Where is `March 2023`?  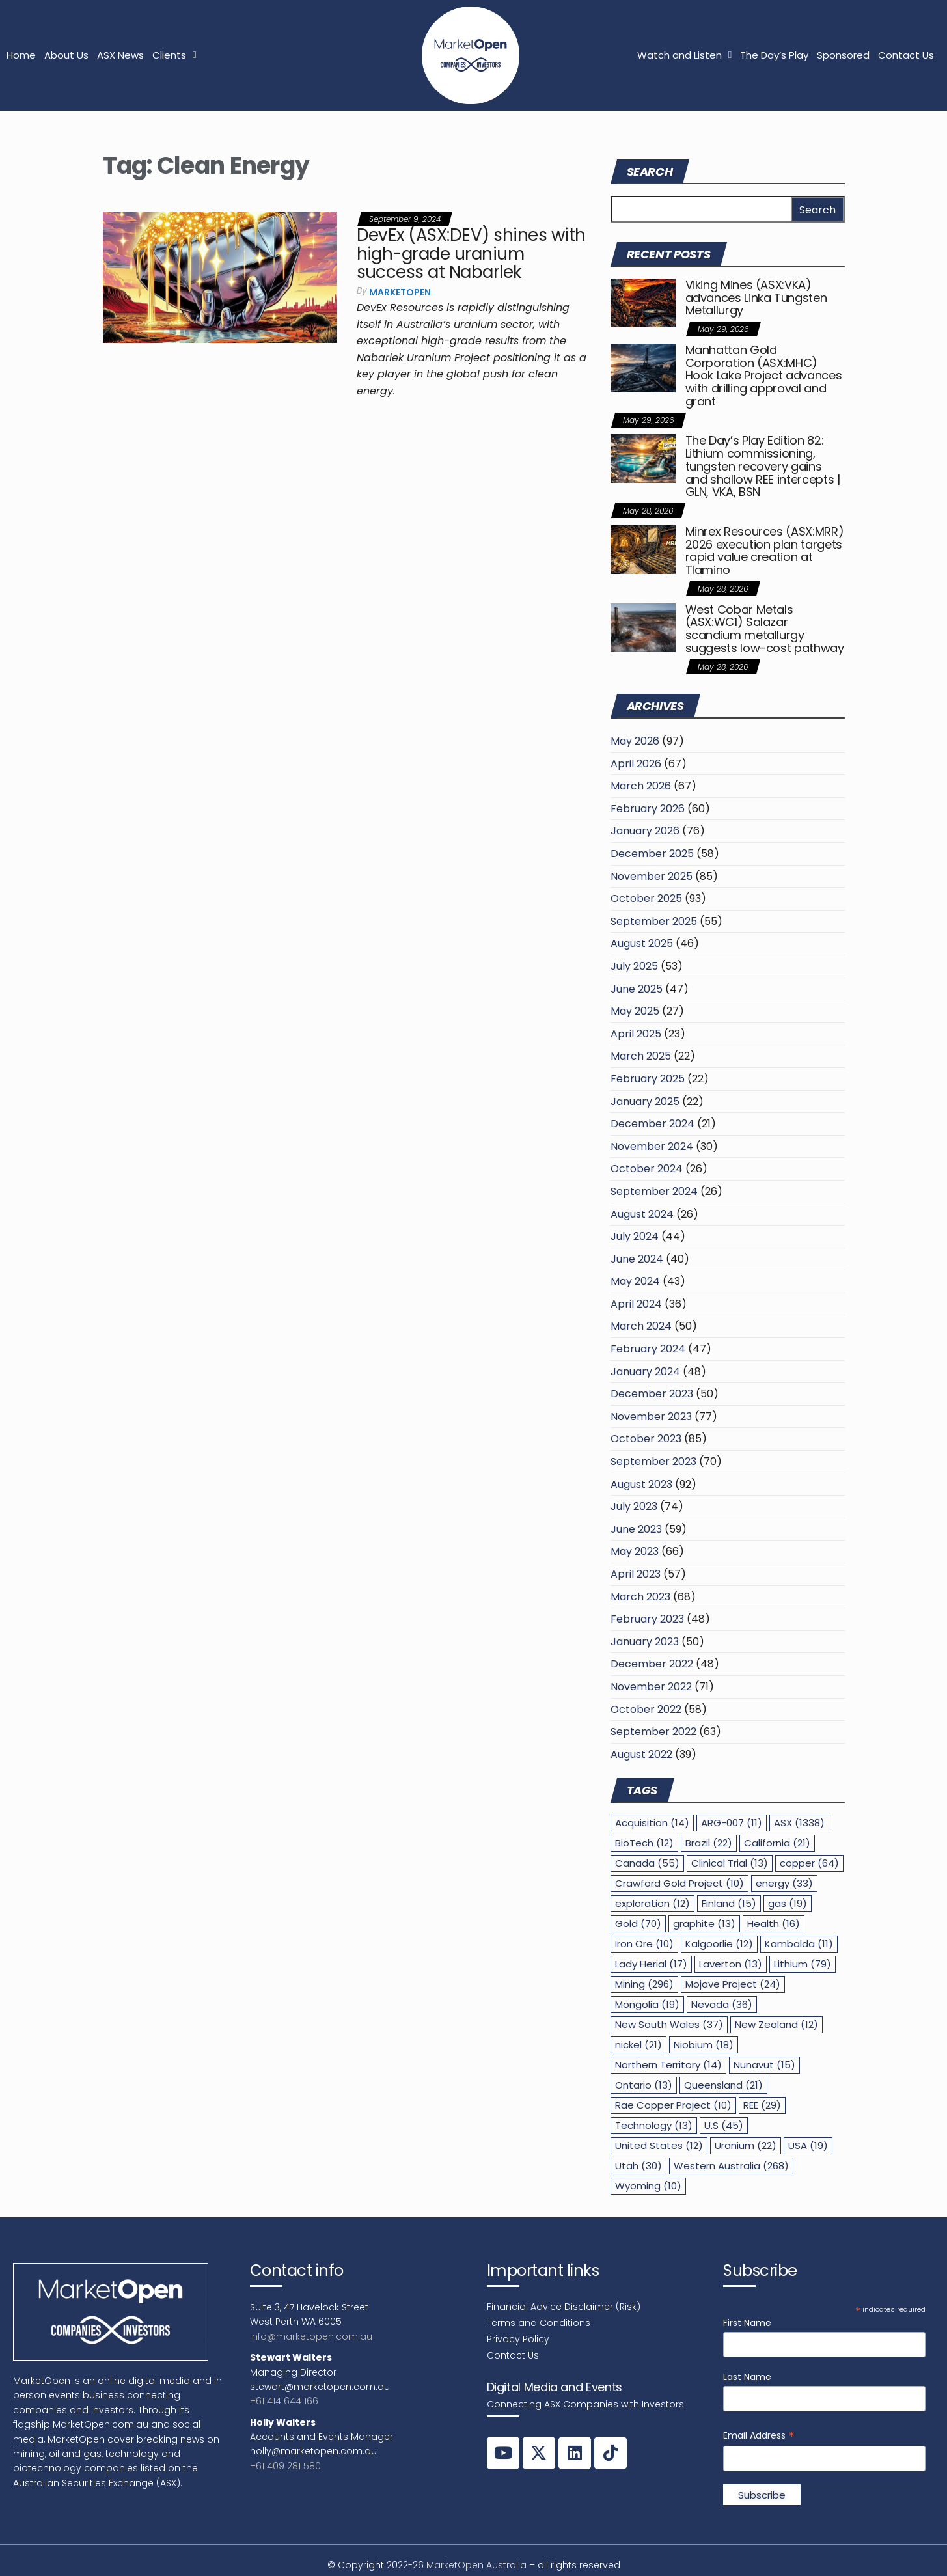
March 2023 is located at coordinates (640, 1596).